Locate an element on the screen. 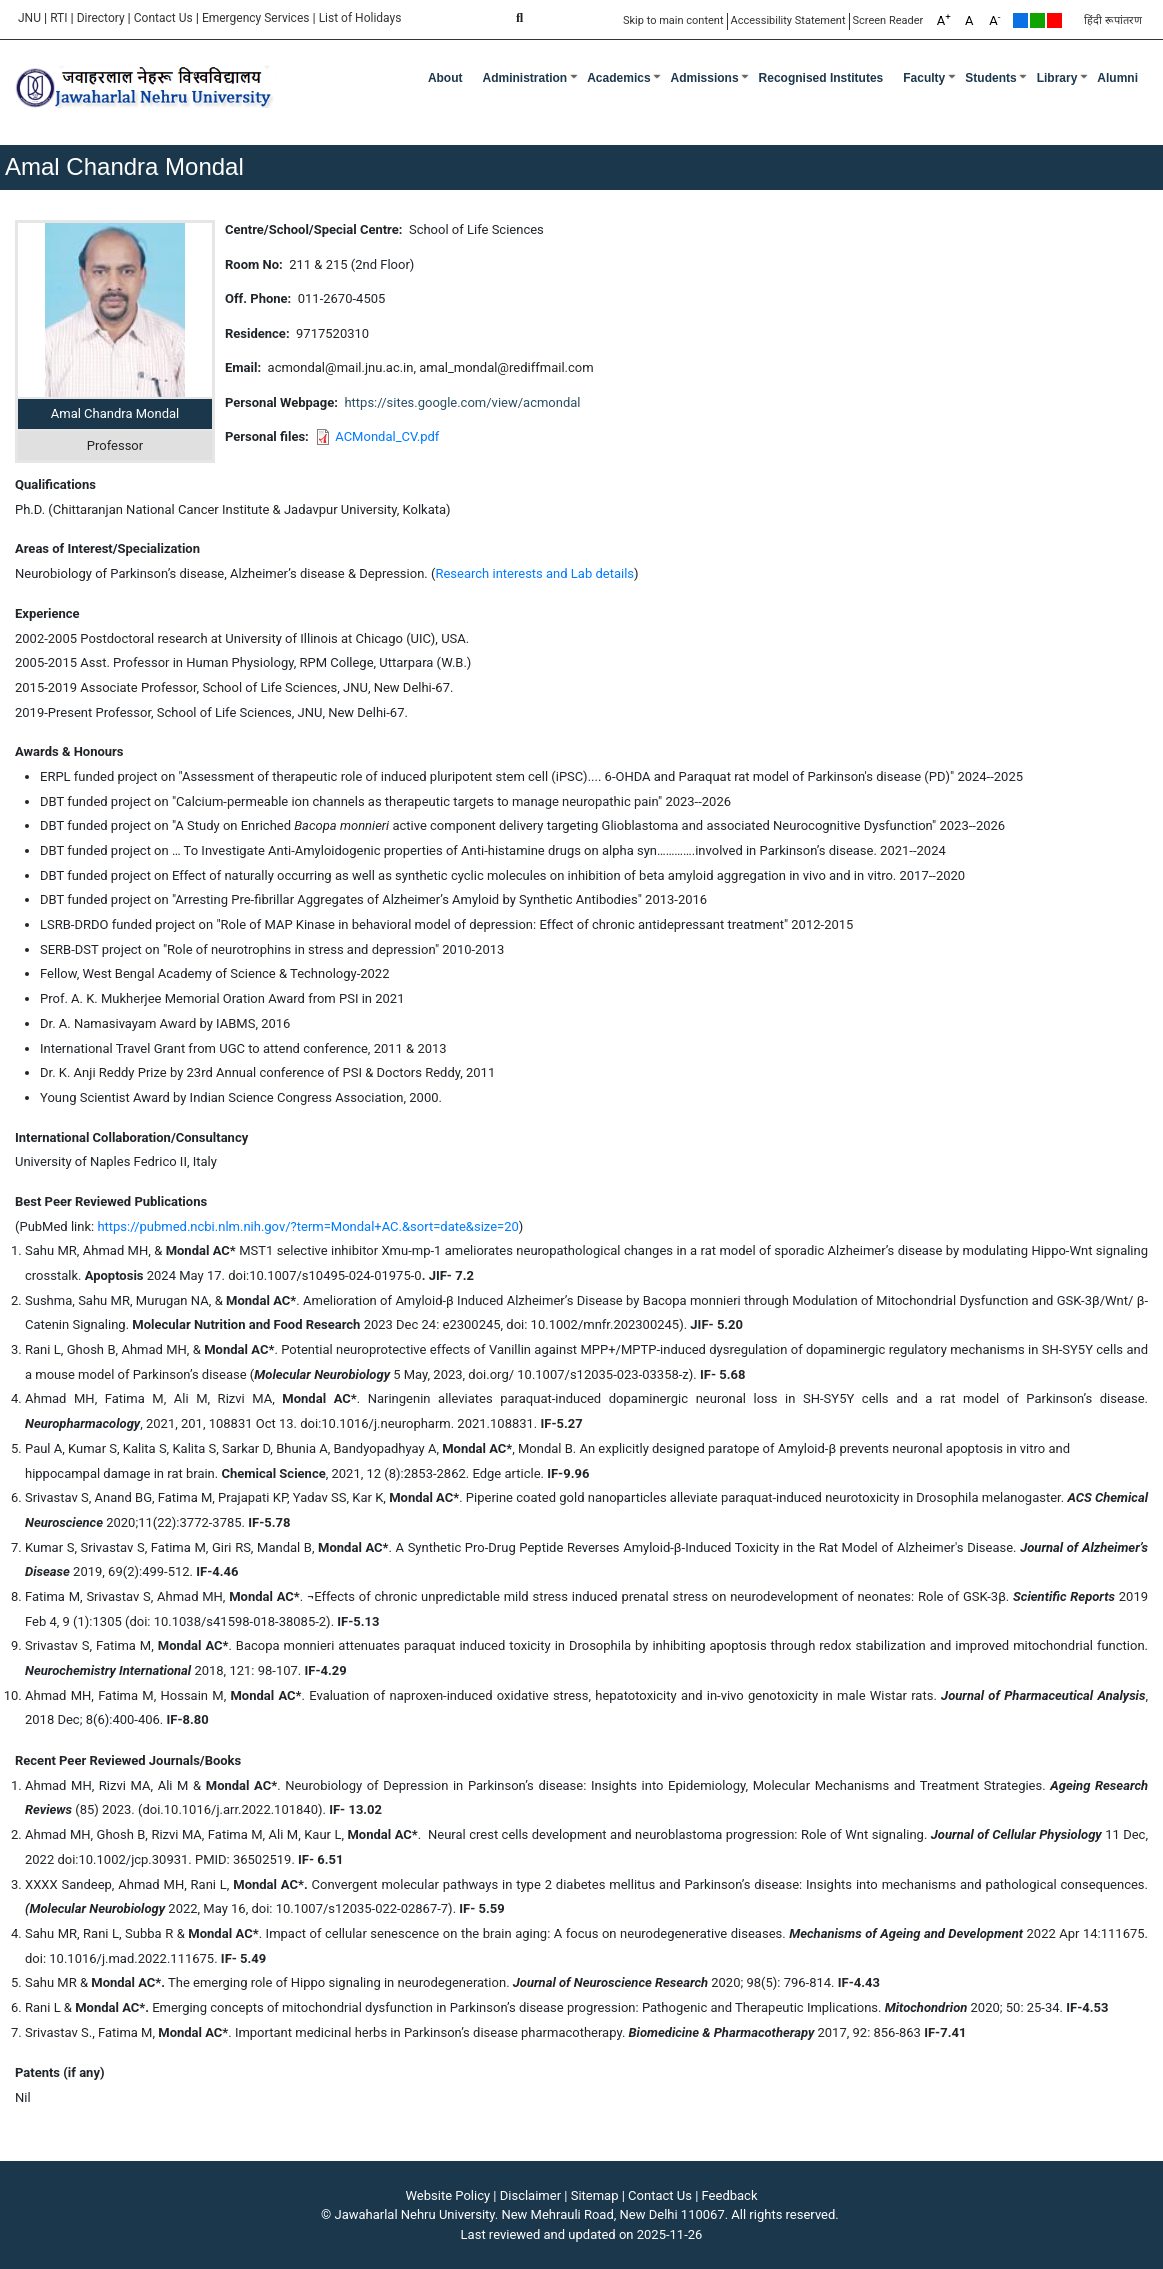 The image size is (1163, 2269). Emergency Services is located at coordinates (256, 18).